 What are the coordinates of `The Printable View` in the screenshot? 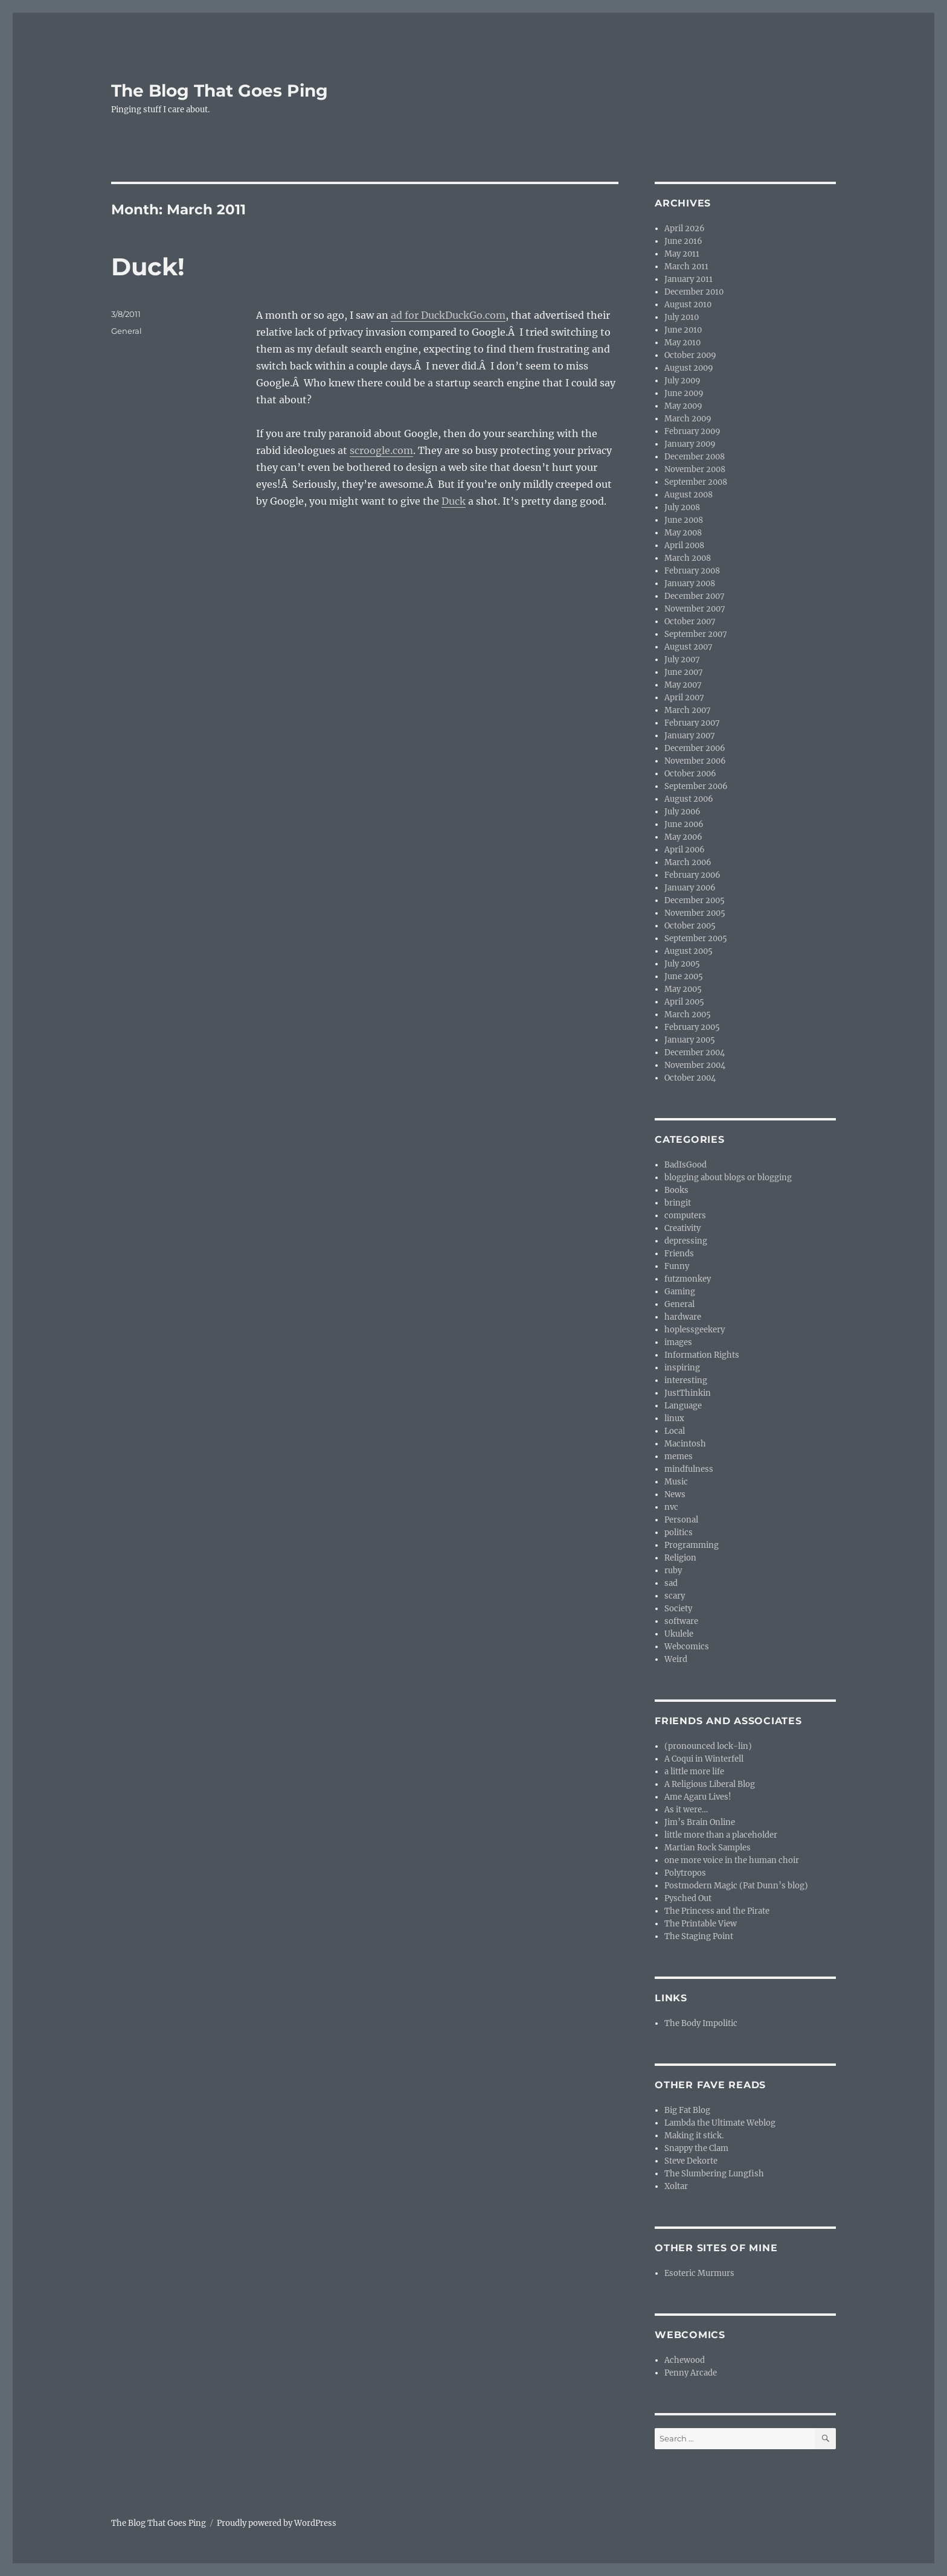 It's located at (700, 1924).